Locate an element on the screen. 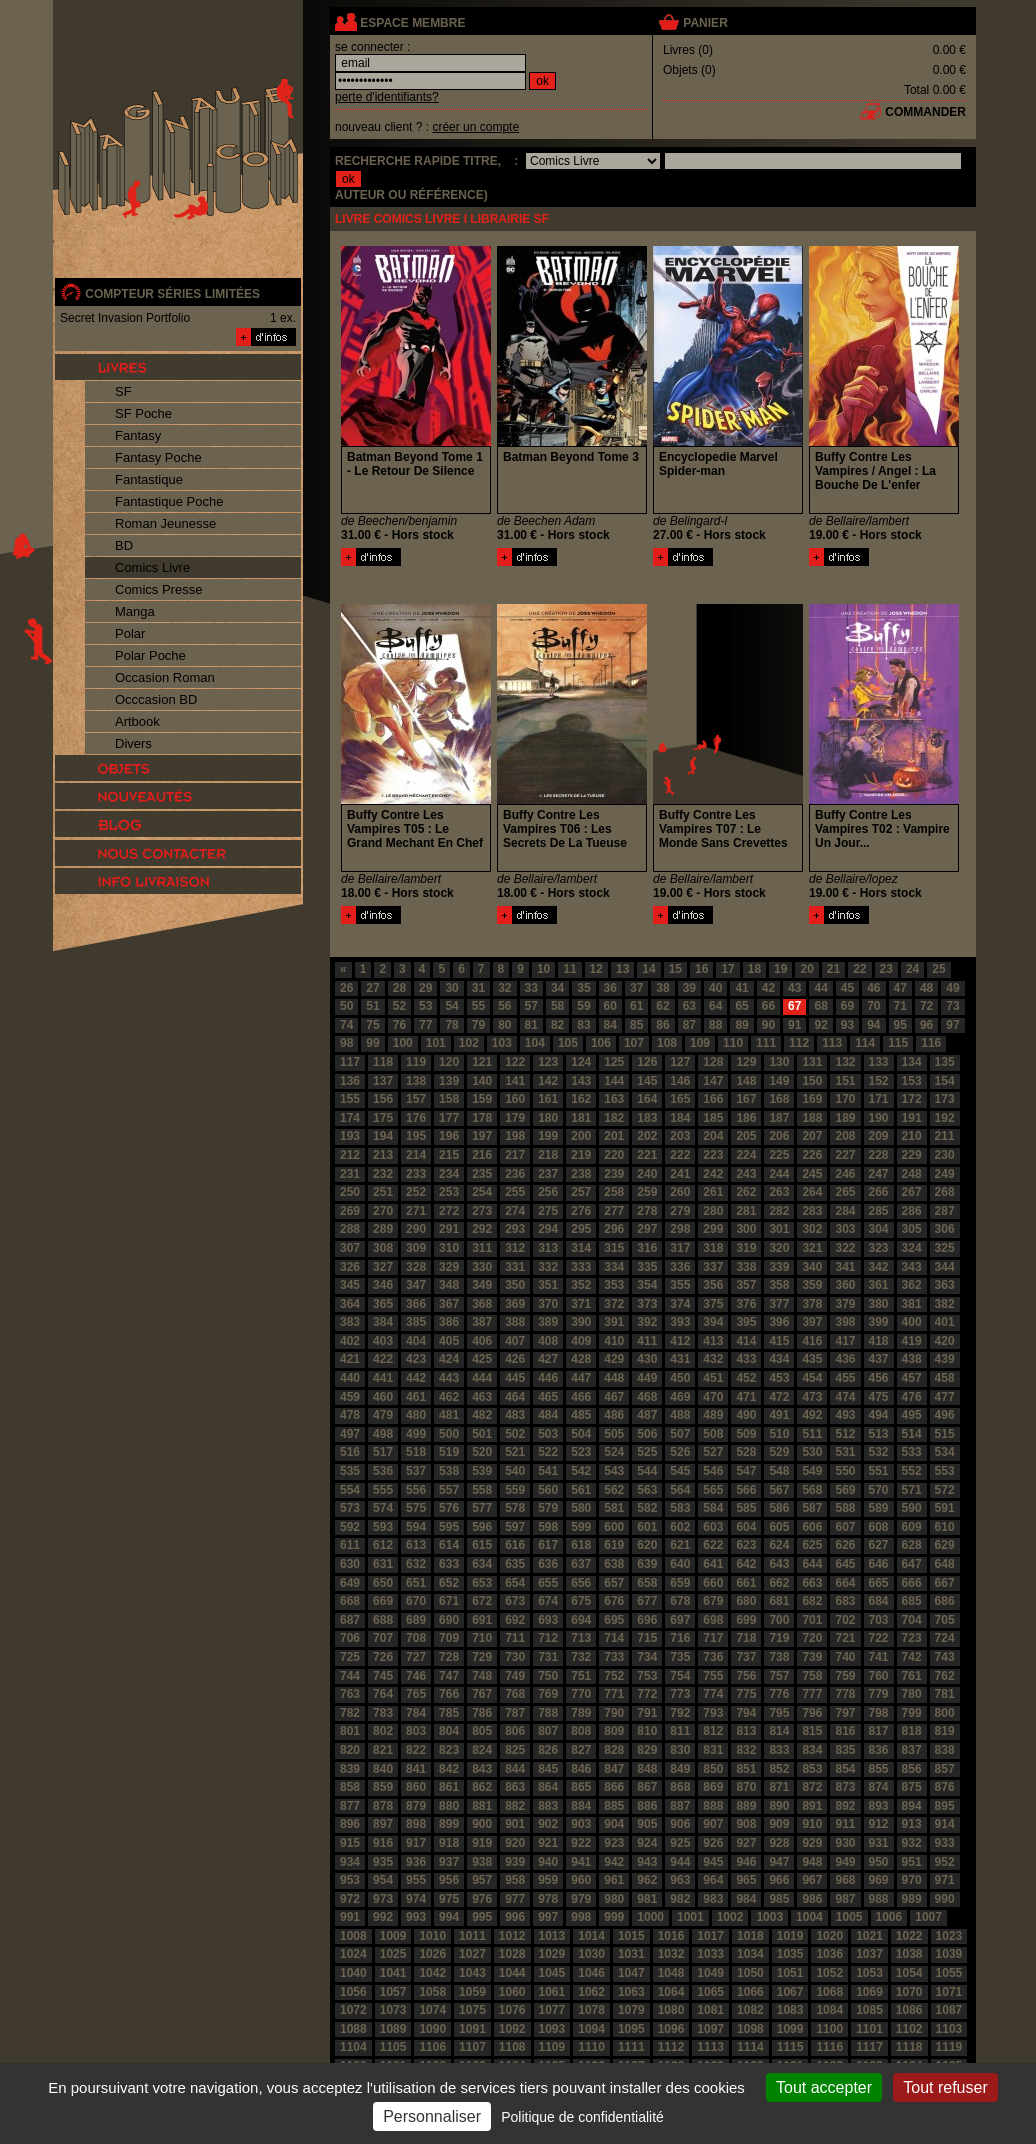 The width and height of the screenshot is (1036, 2144). 332 is located at coordinates (548, 1267).